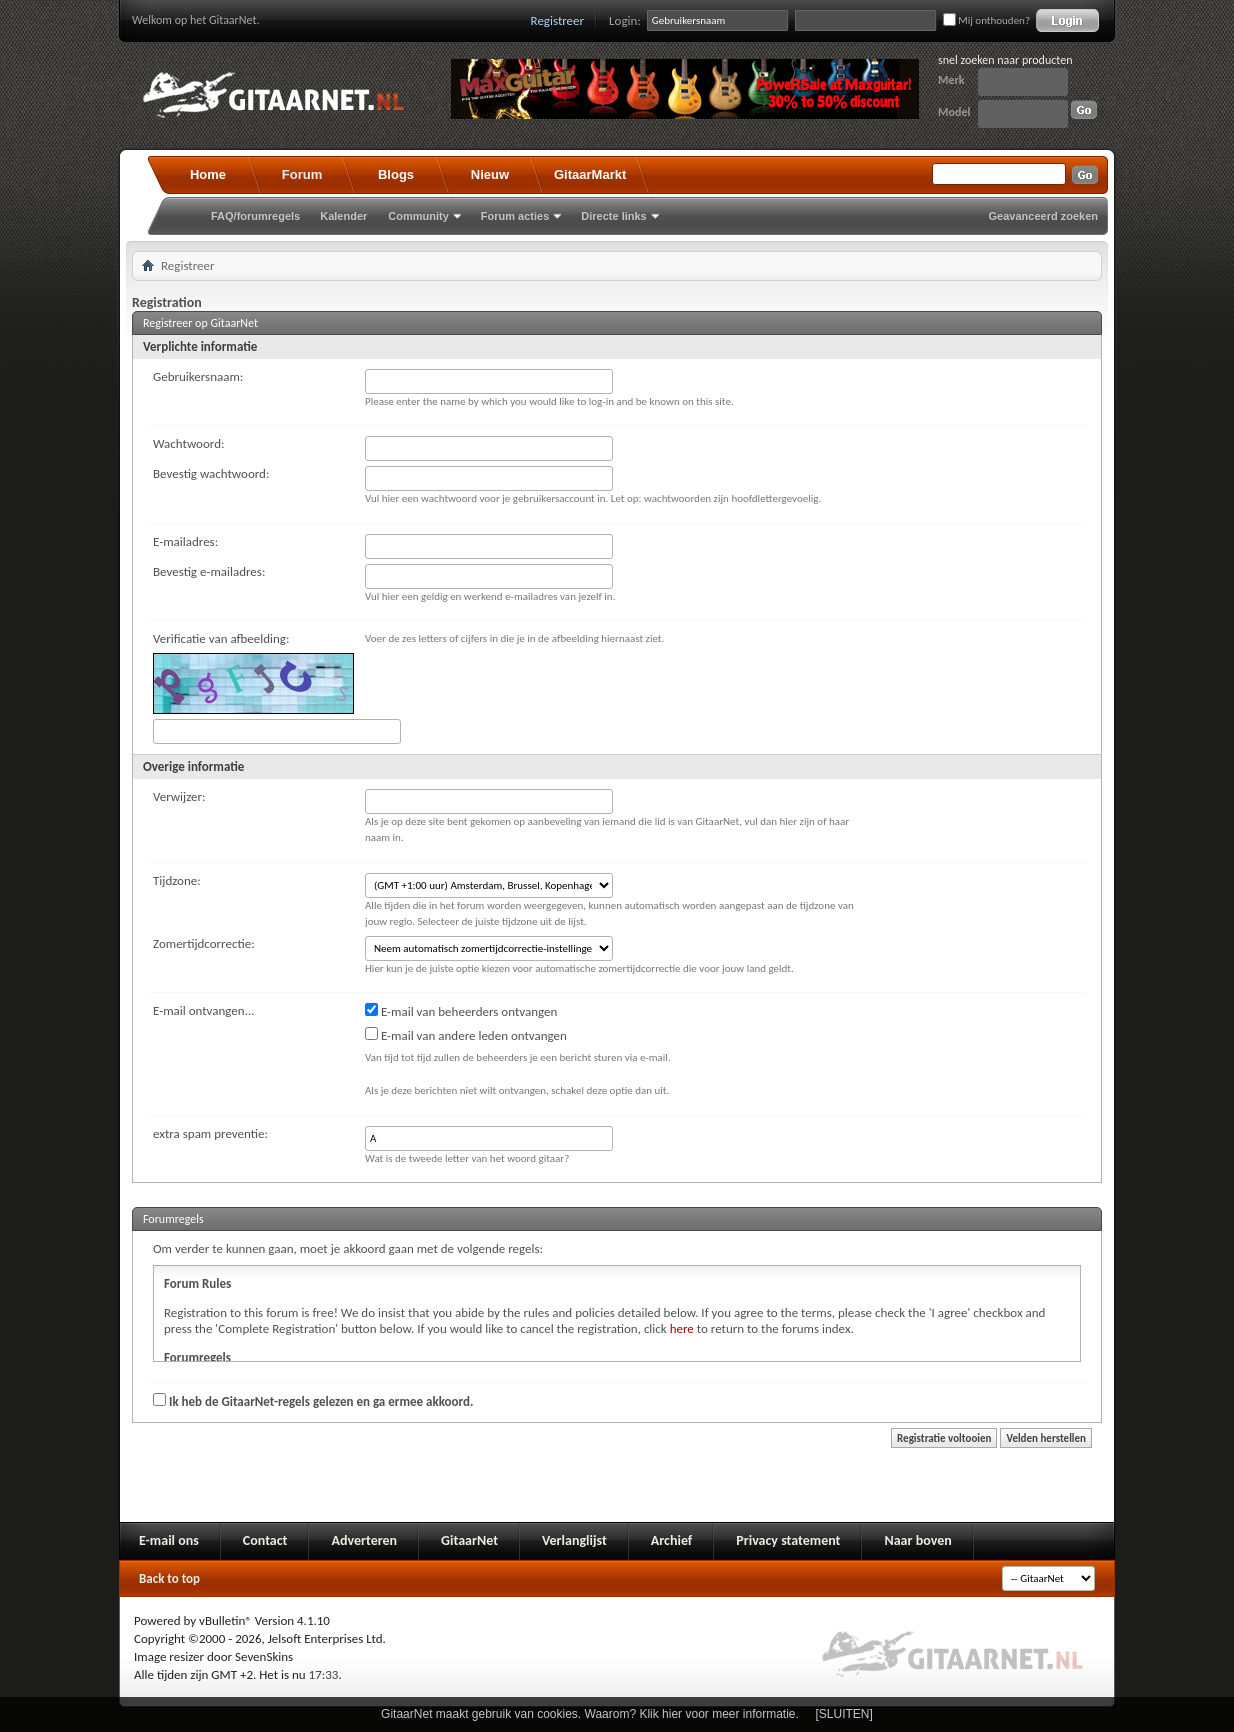 This screenshot has width=1234, height=1732. What do you see at coordinates (177, 880) in the screenshot?
I see `Tijdzone:` at bounding box center [177, 880].